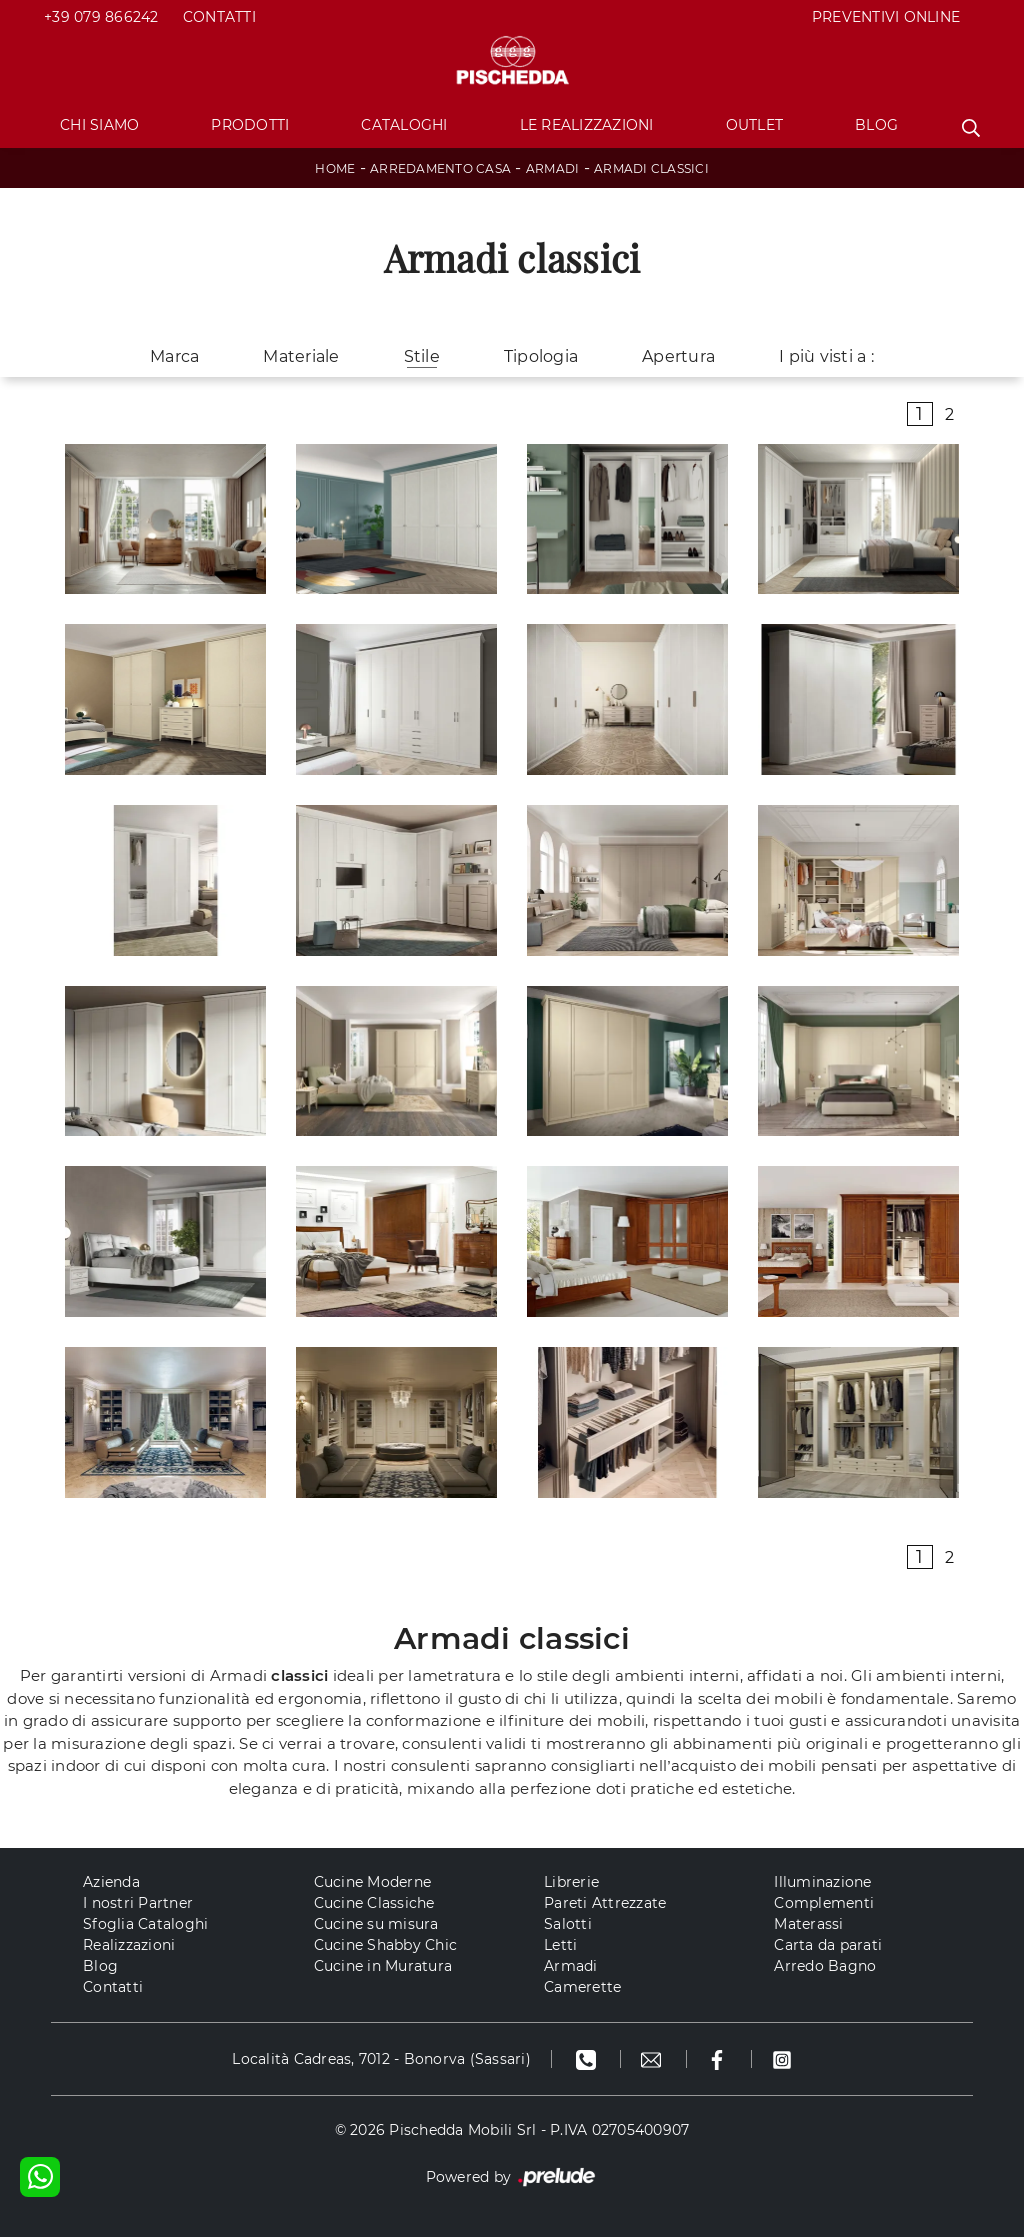  I want to click on Apertura [button], so click(678, 356).